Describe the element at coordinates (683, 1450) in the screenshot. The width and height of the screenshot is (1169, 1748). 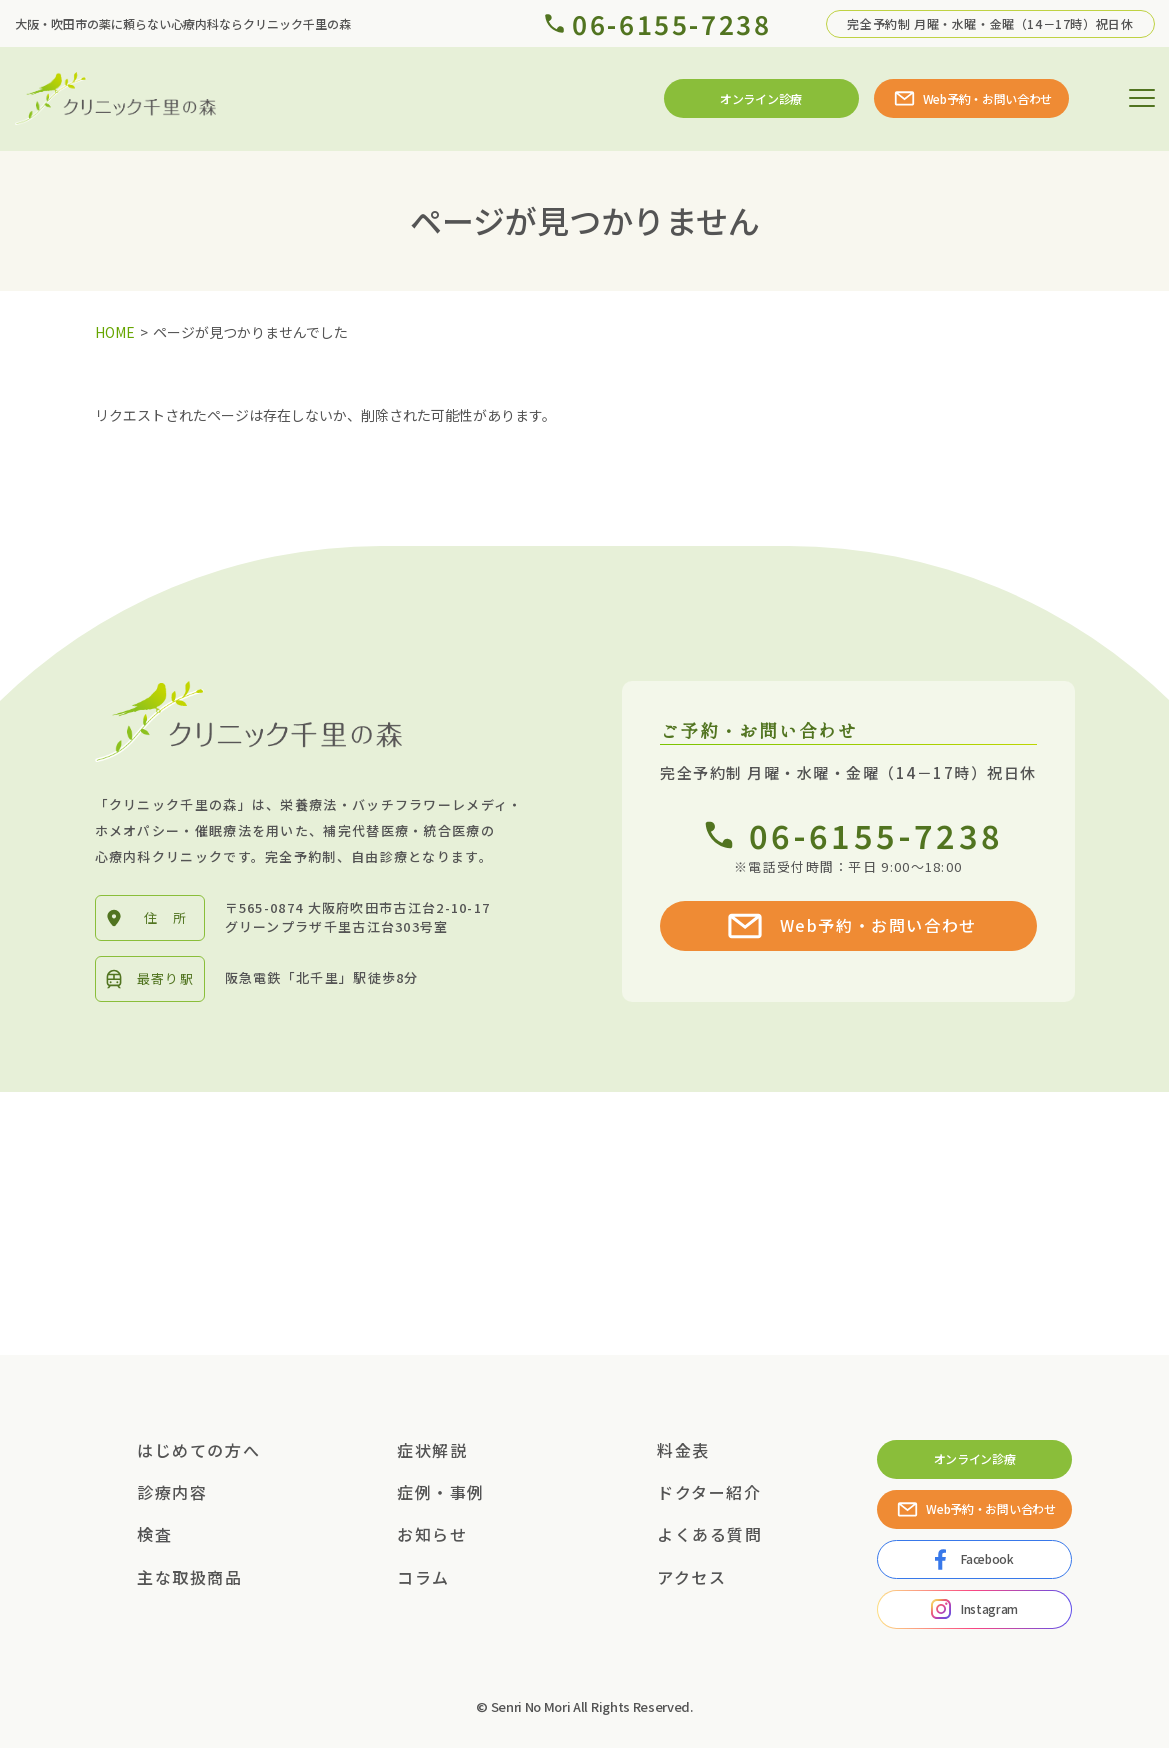
I see `料金表` at that location.